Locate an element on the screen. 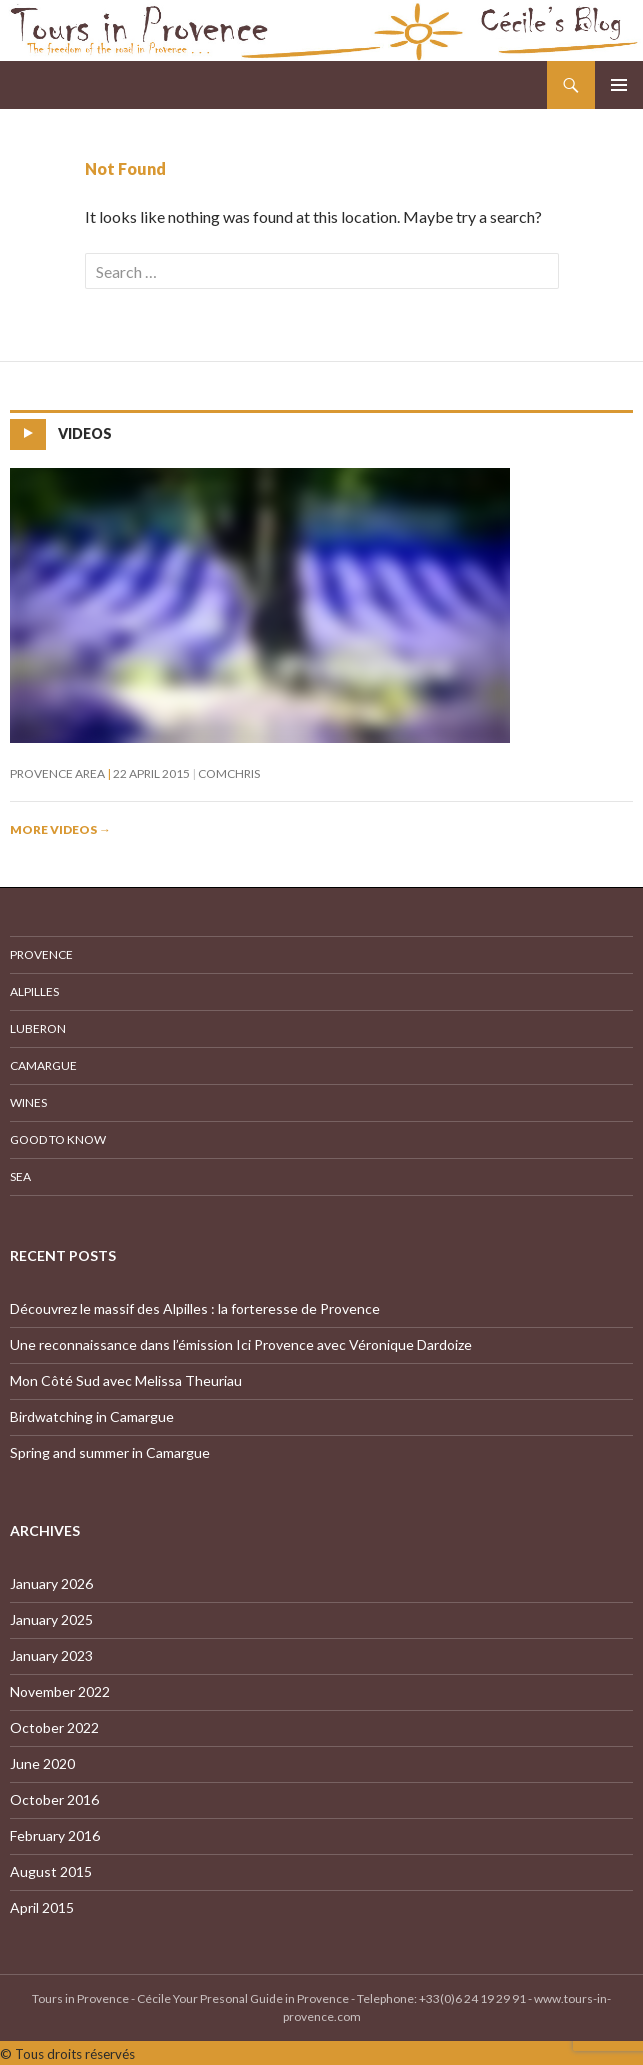 The image size is (643, 2065). Videos is located at coordinates (85, 433).